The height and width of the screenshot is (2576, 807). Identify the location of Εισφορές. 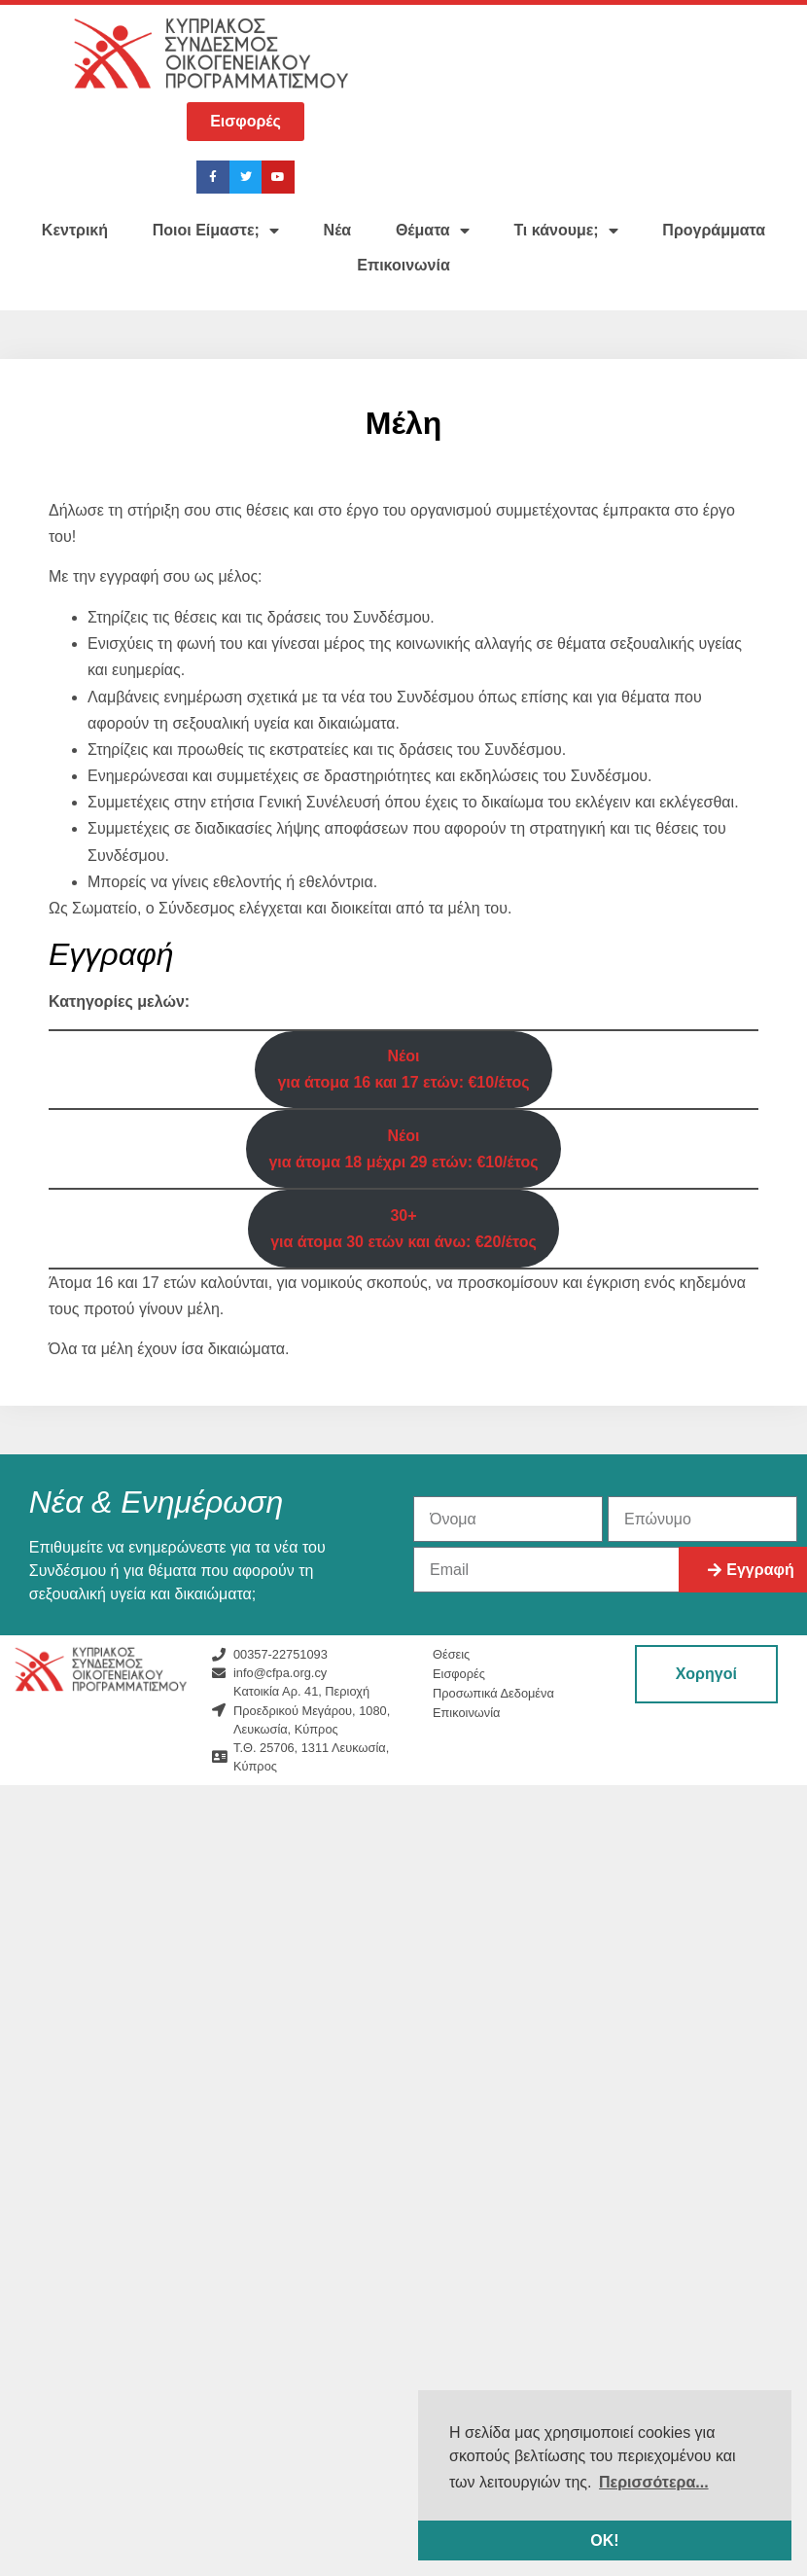
(459, 1673).